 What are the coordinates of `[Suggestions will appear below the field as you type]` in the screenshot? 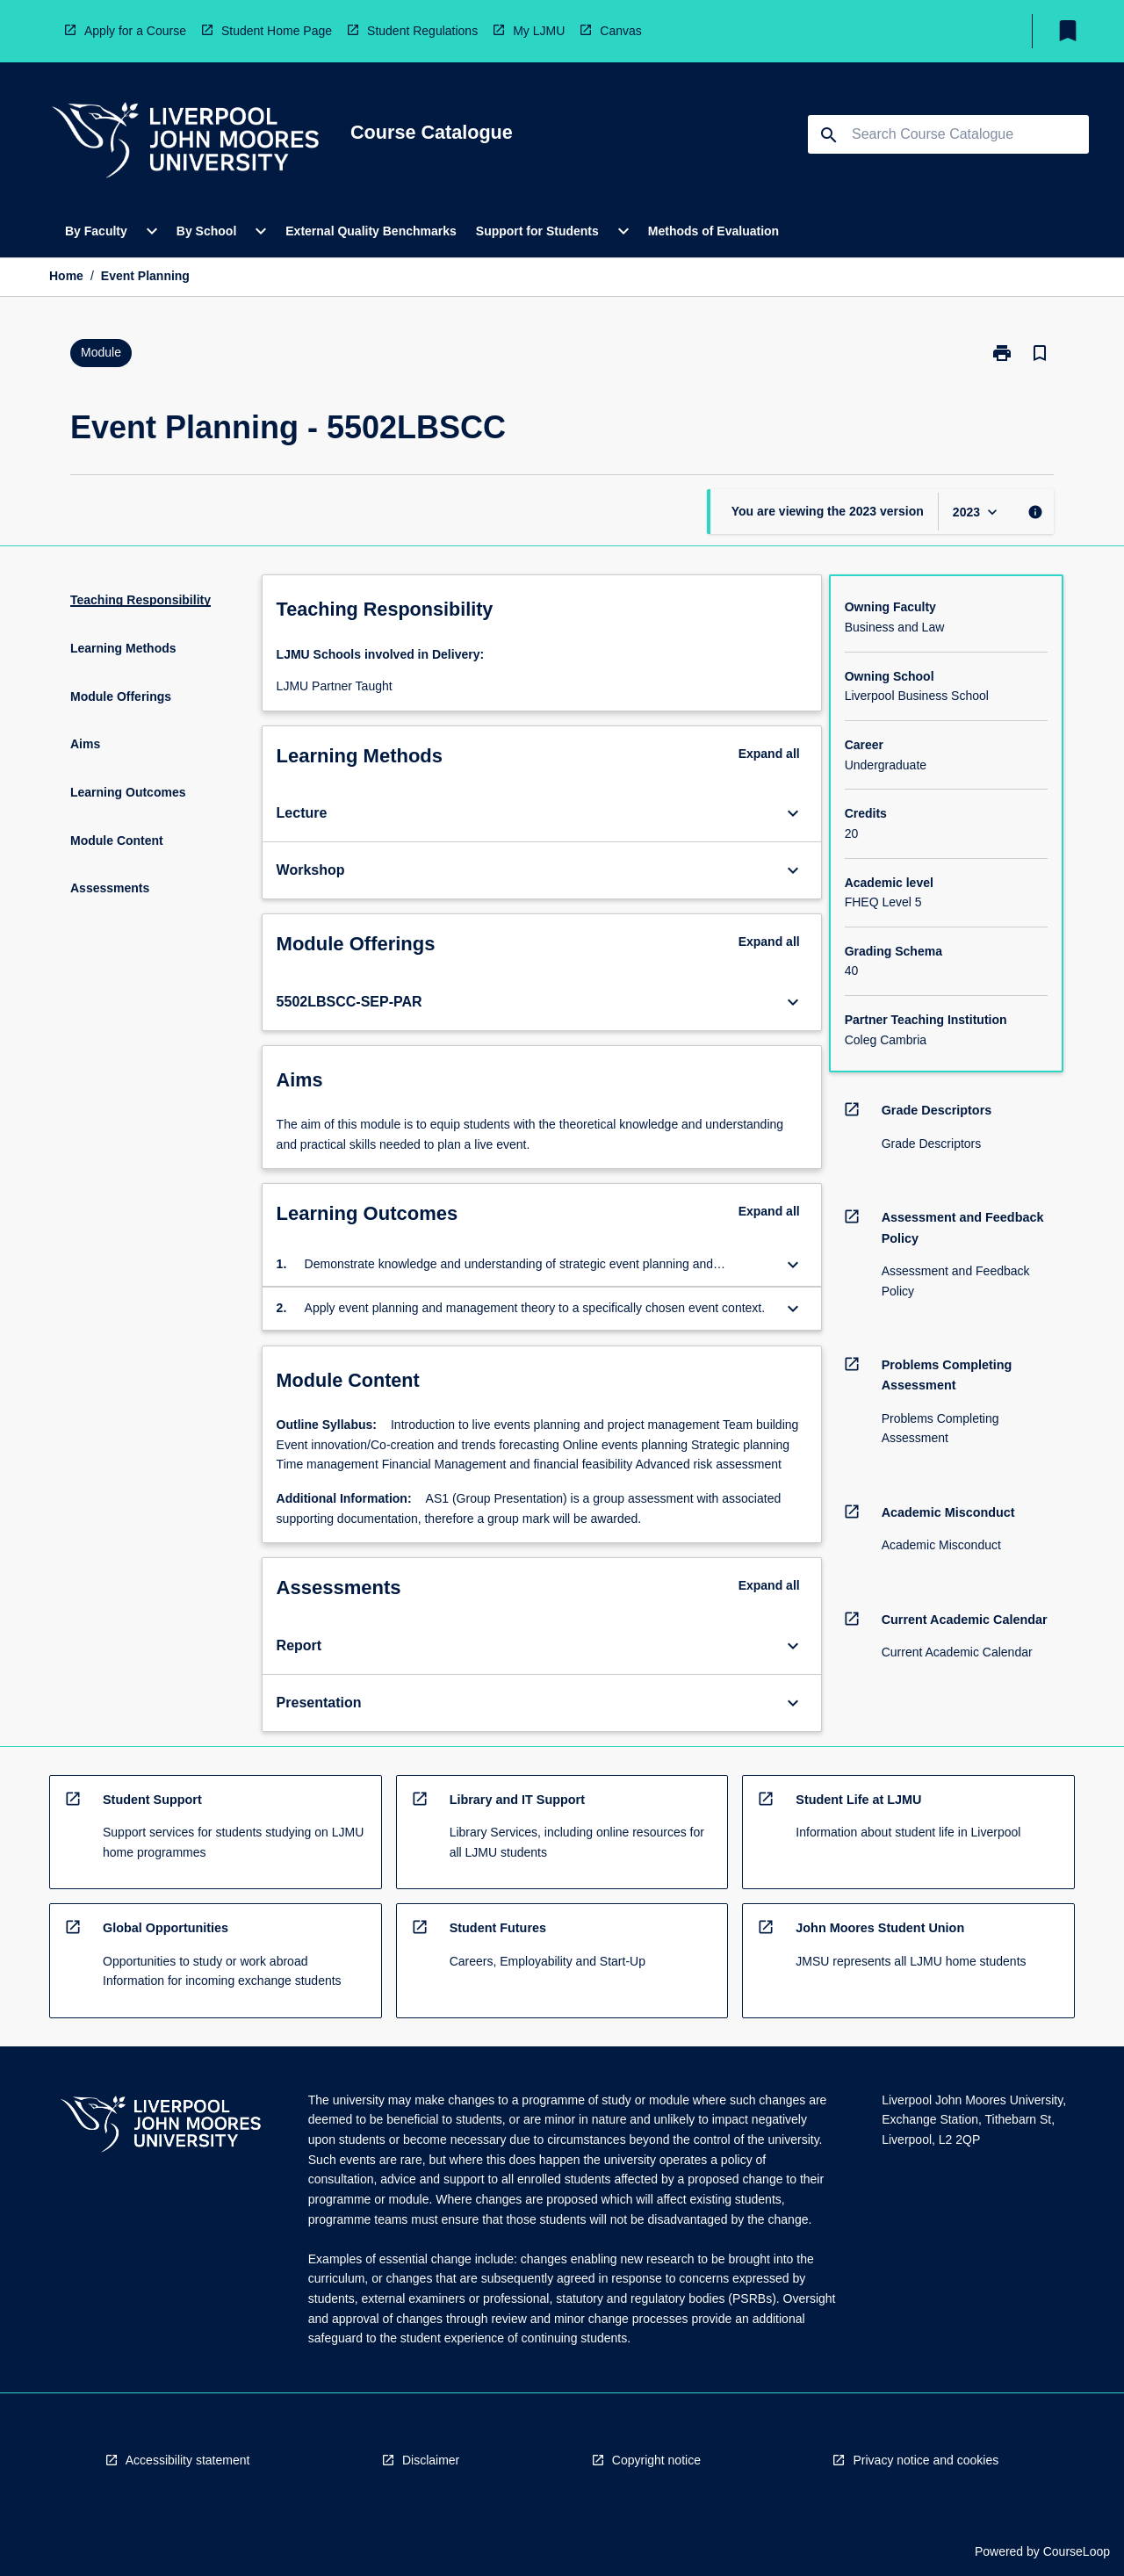 It's located at (949, 134).